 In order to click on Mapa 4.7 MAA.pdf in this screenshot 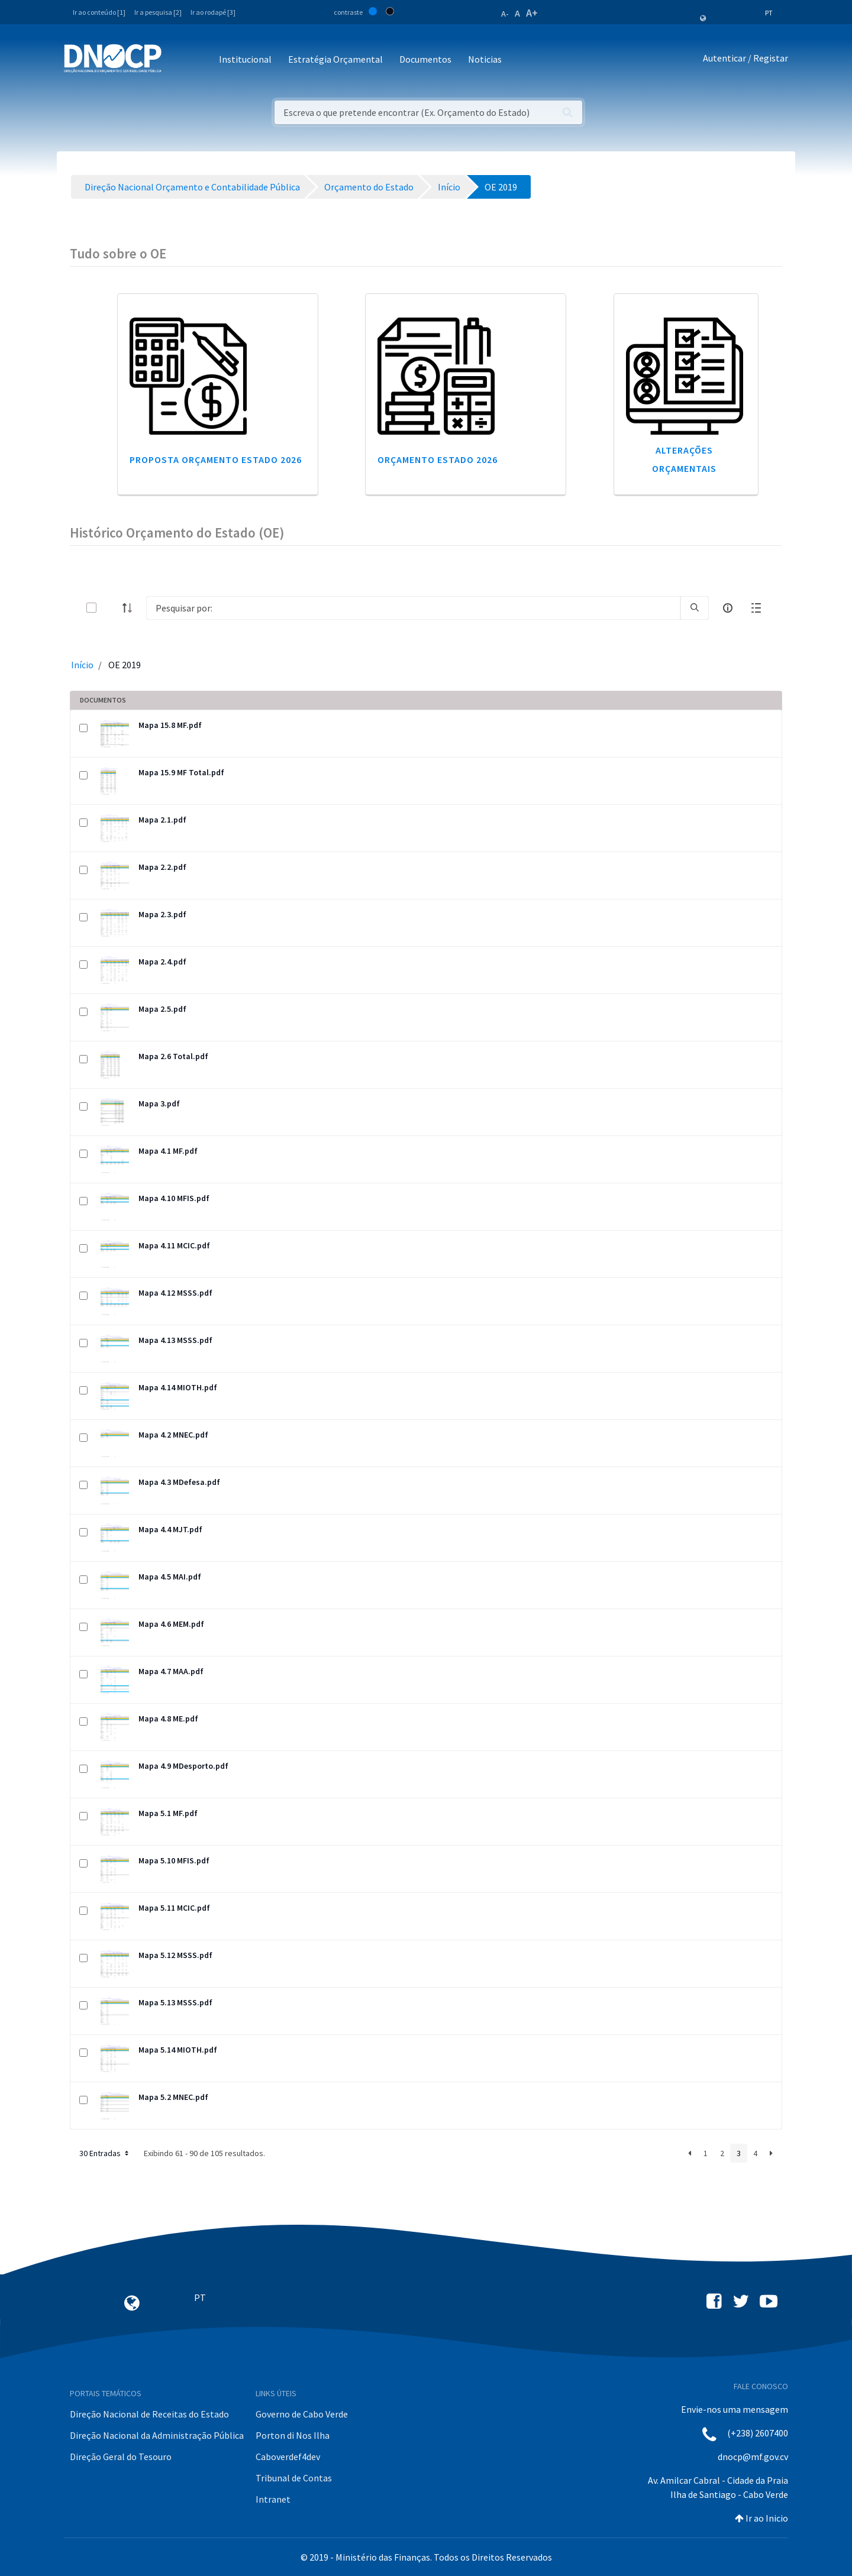, I will do `click(171, 1671)`.